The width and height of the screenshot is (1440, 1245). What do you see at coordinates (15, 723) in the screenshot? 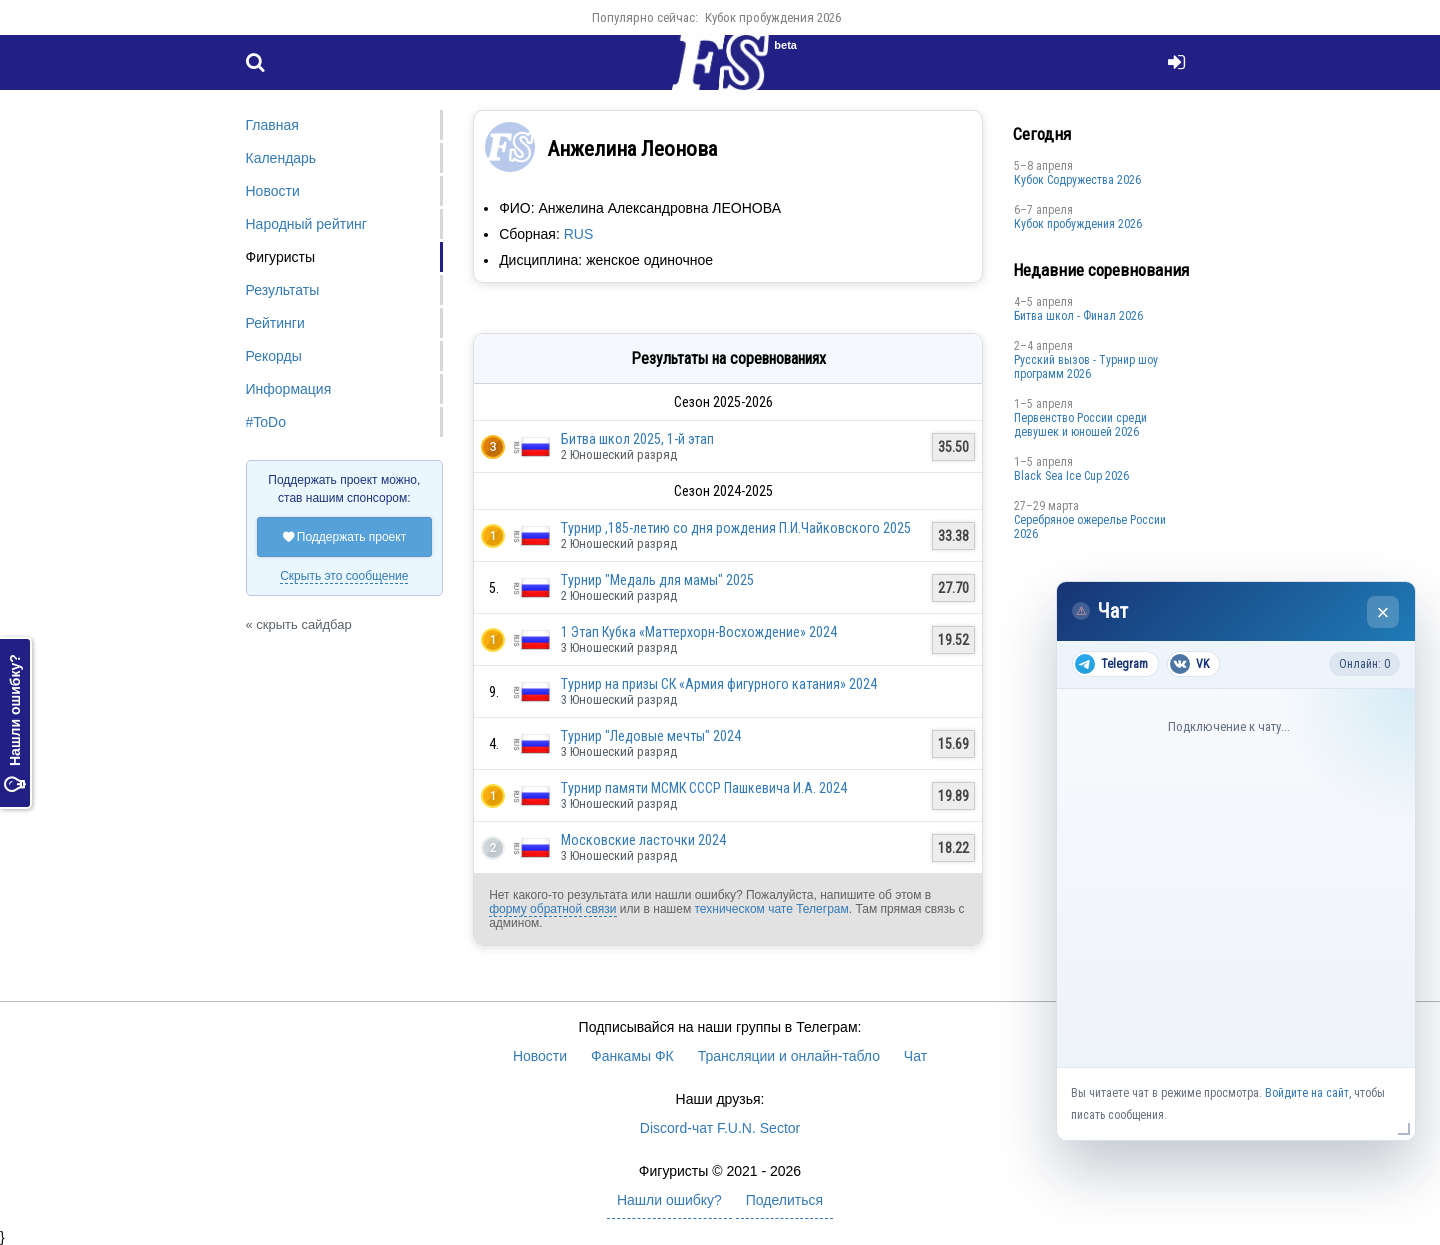
I see `Нашли ошибку?` at bounding box center [15, 723].